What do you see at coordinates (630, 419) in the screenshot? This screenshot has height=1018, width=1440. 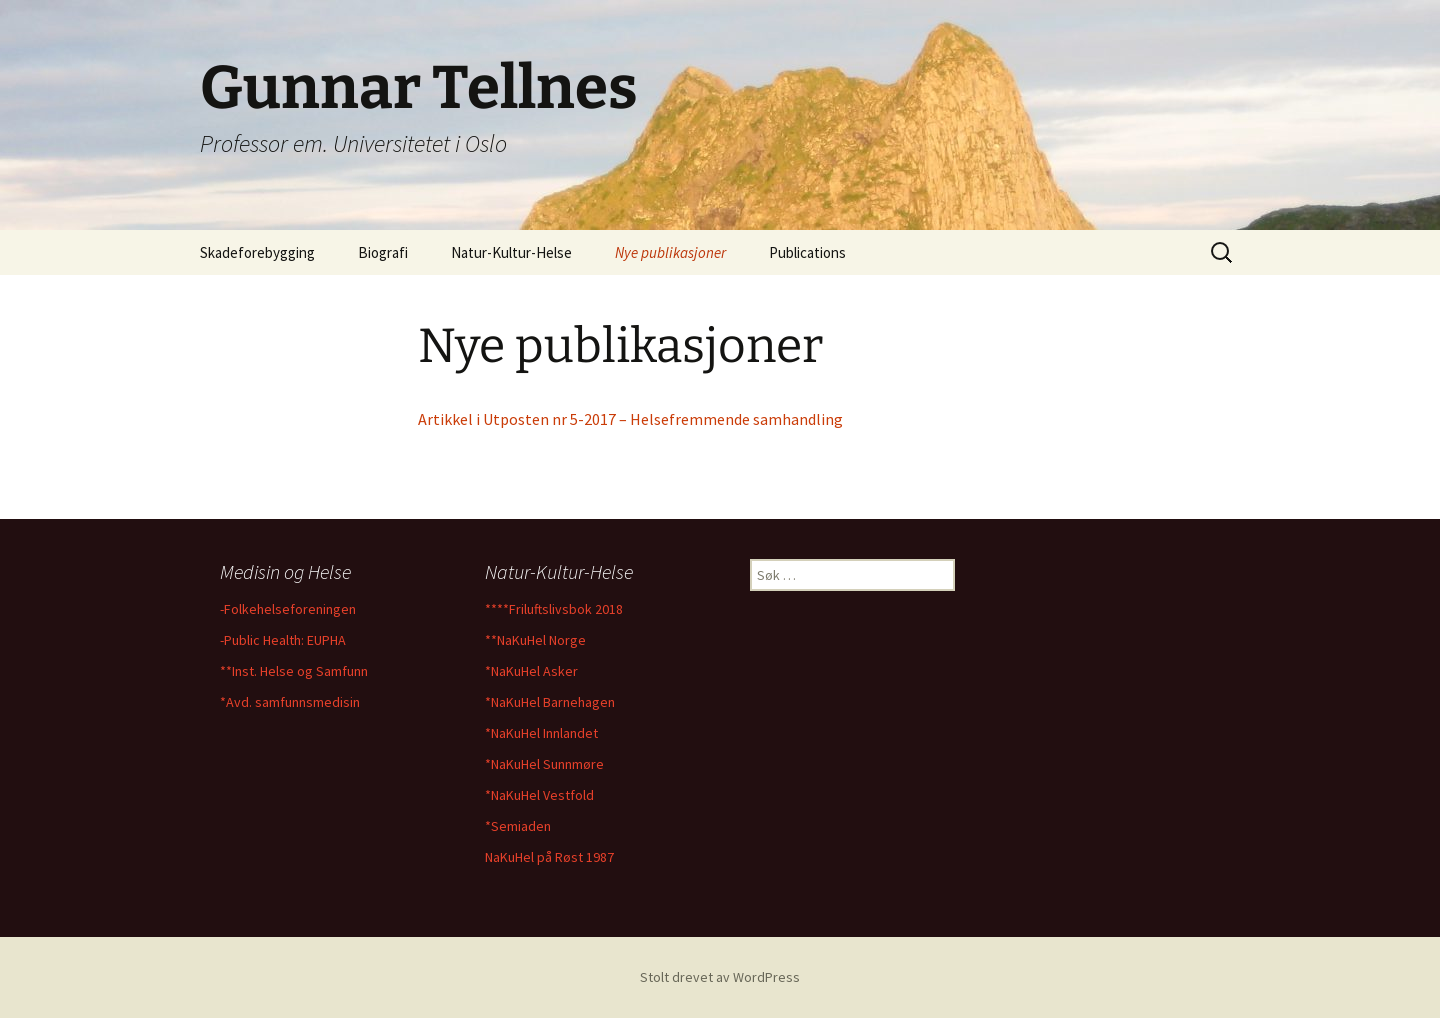 I see `Artikkel i Utposten nr 5-2017 – Helsefremmende samhandling` at bounding box center [630, 419].